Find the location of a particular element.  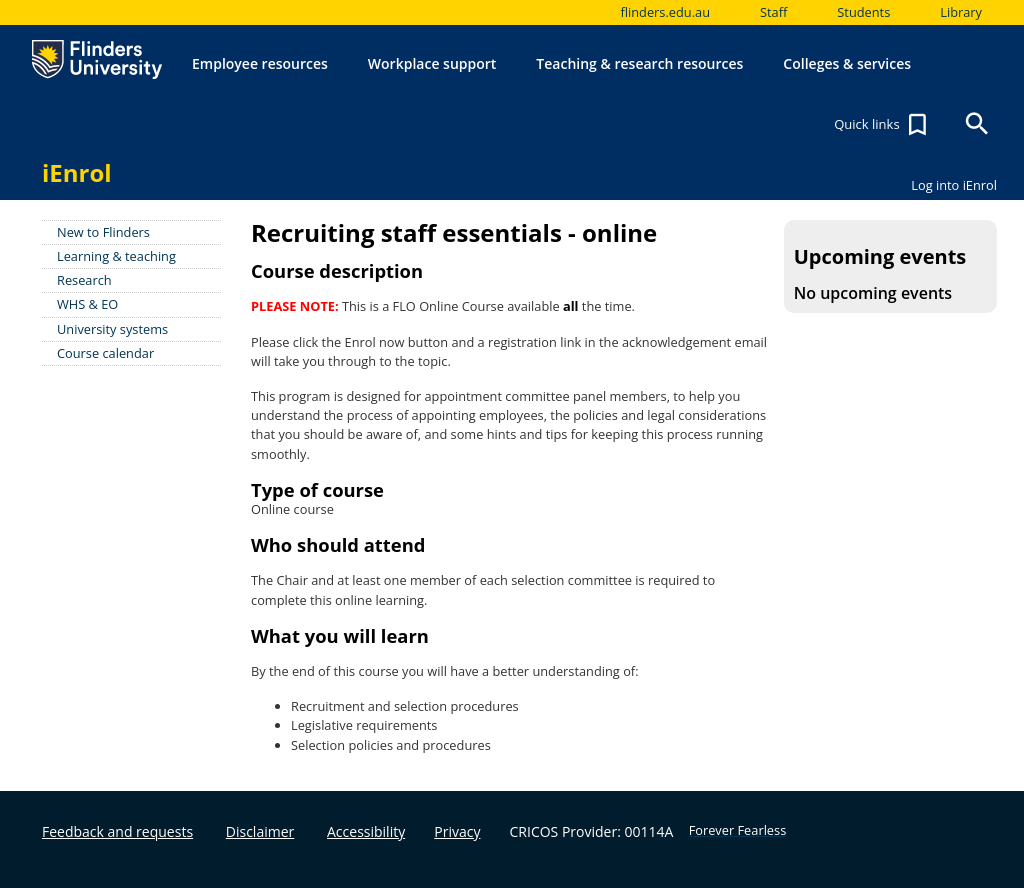

Feedback and requests is located at coordinates (117, 831).